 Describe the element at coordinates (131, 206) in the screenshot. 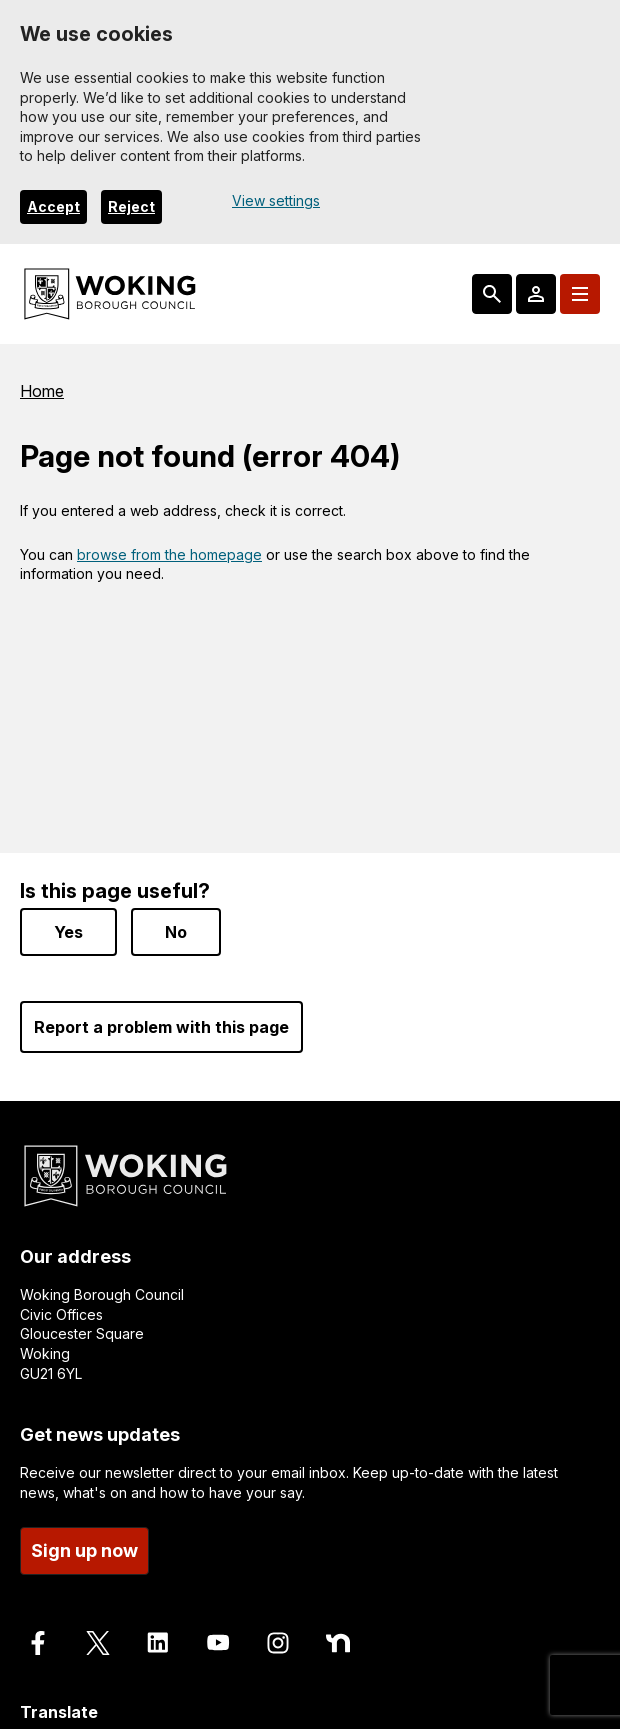

I see `Reject` at that location.